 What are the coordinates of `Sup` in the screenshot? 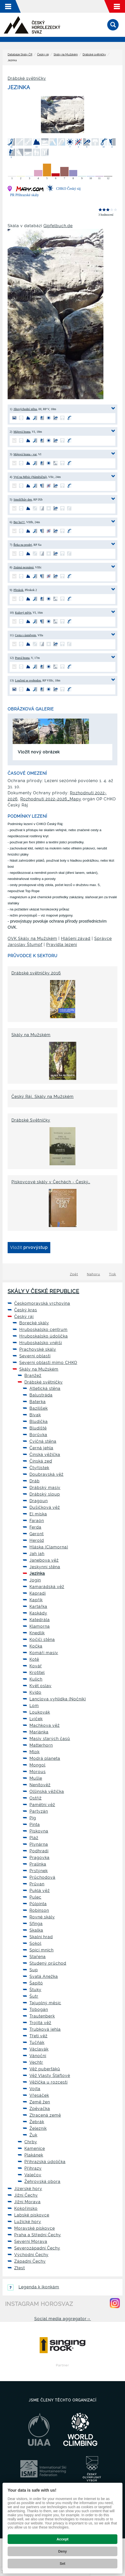 It's located at (33, 1969).